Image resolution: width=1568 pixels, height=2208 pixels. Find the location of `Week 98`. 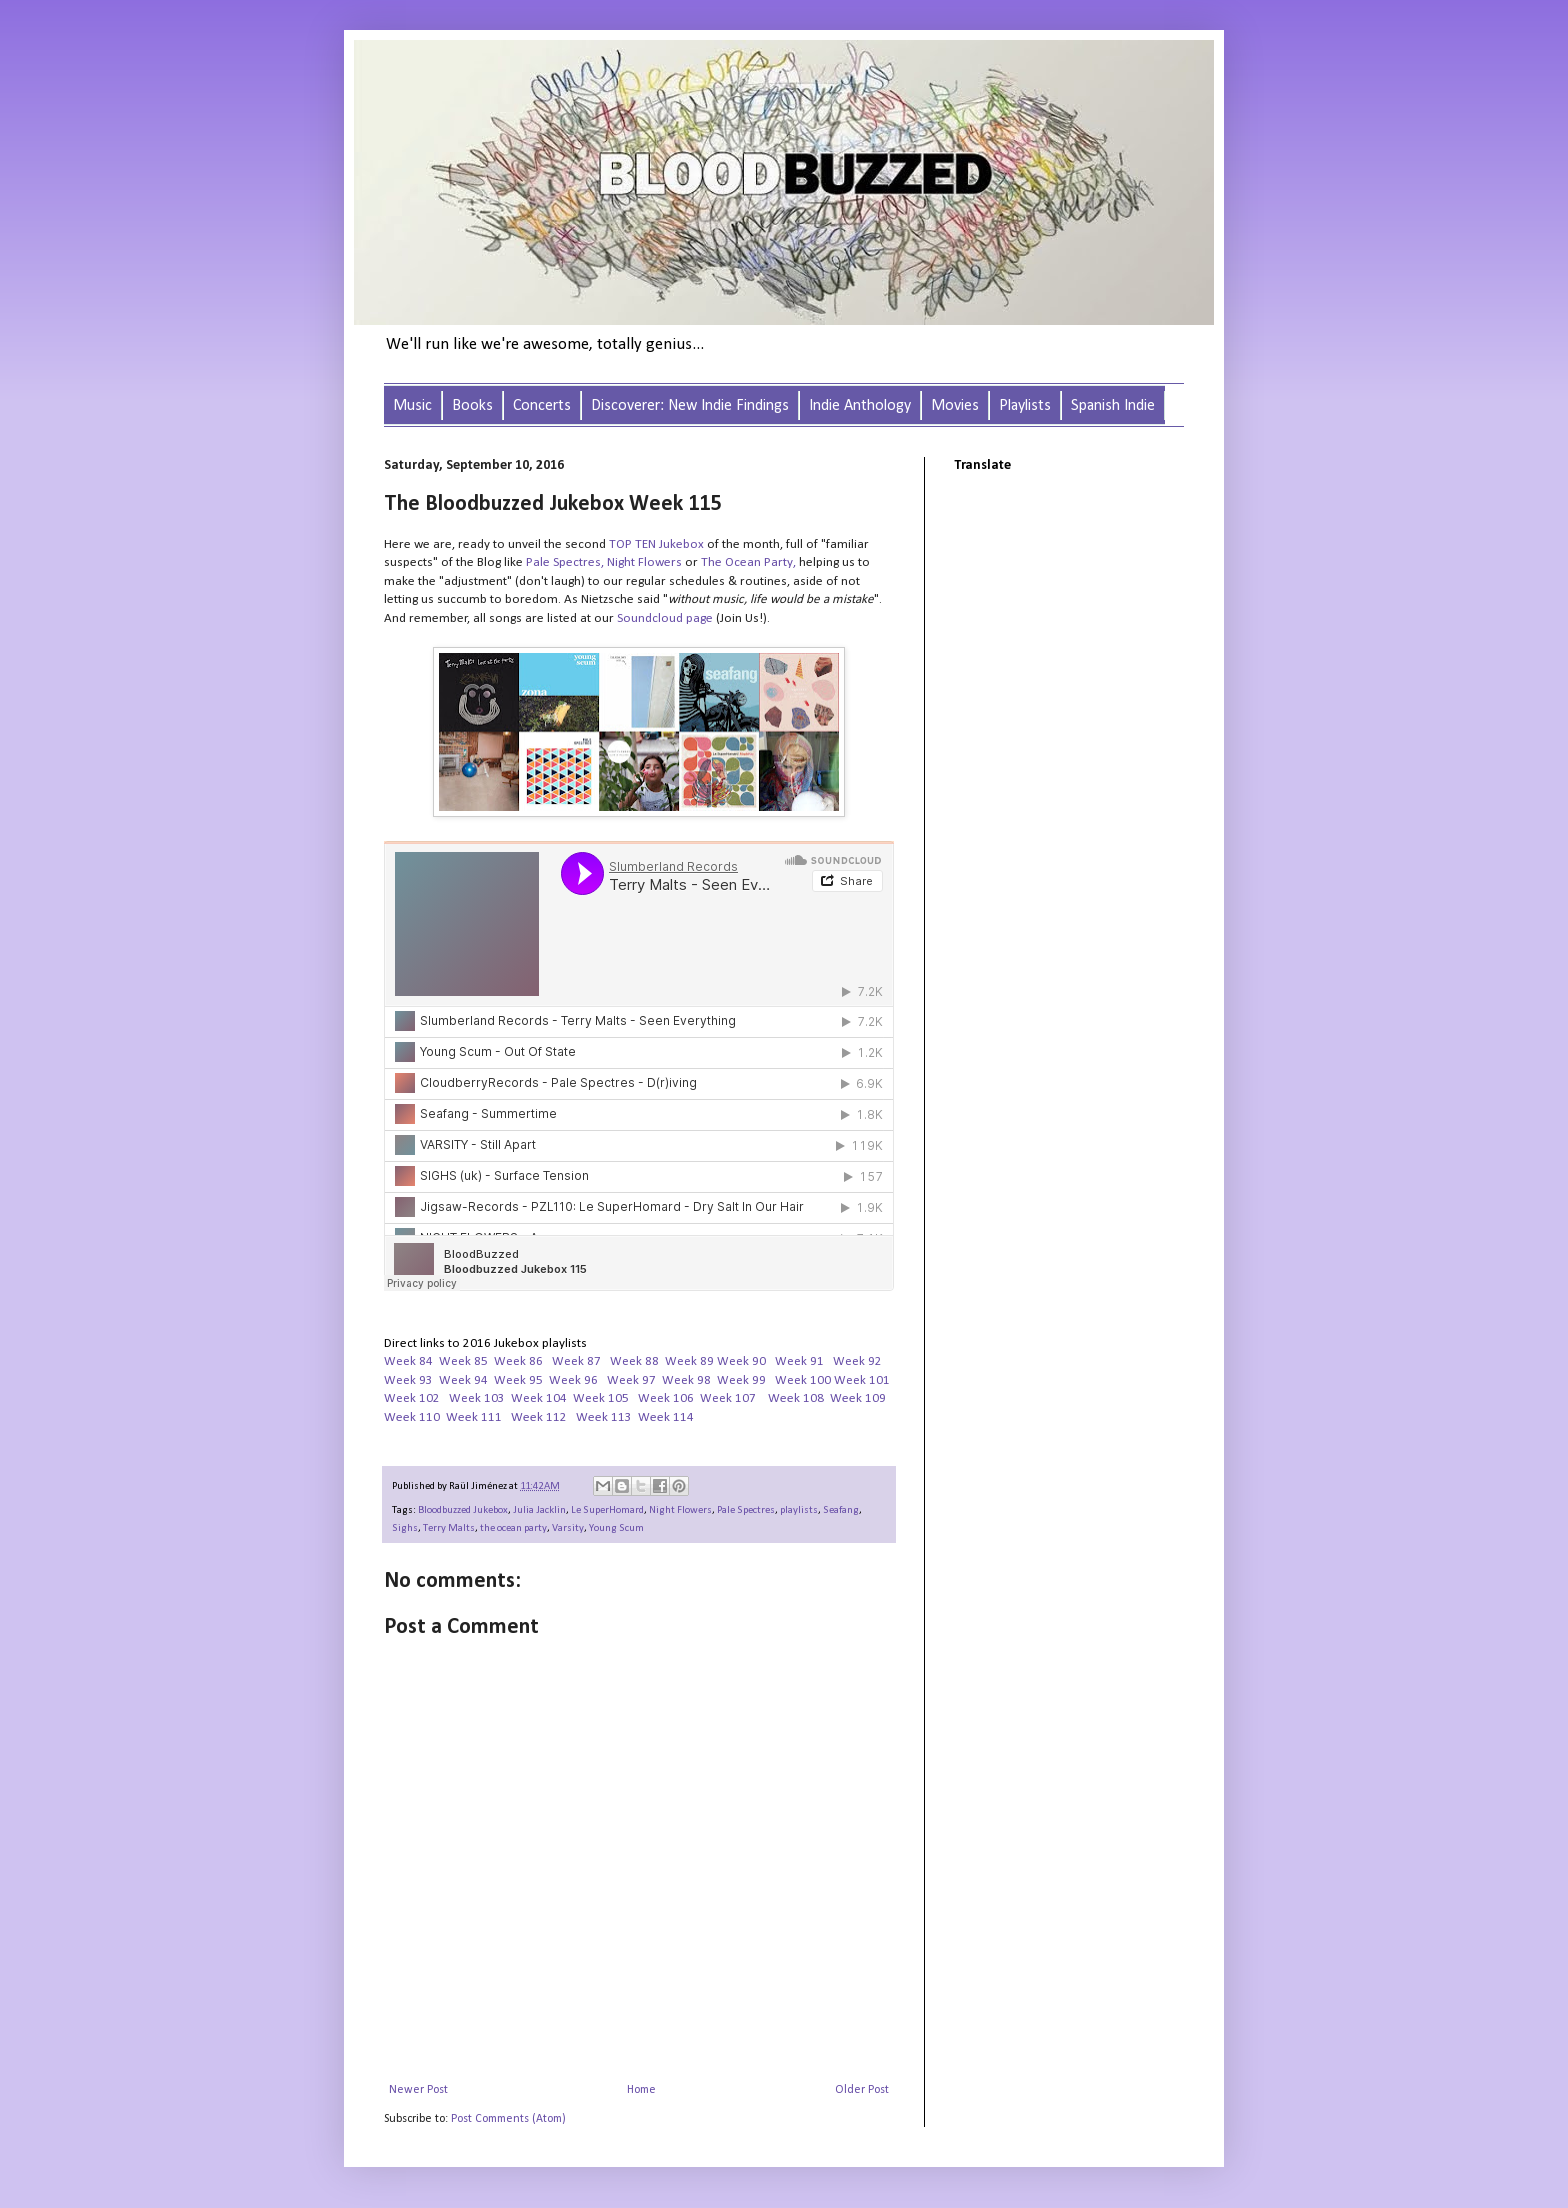

Week 98 is located at coordinates (686, 1380).